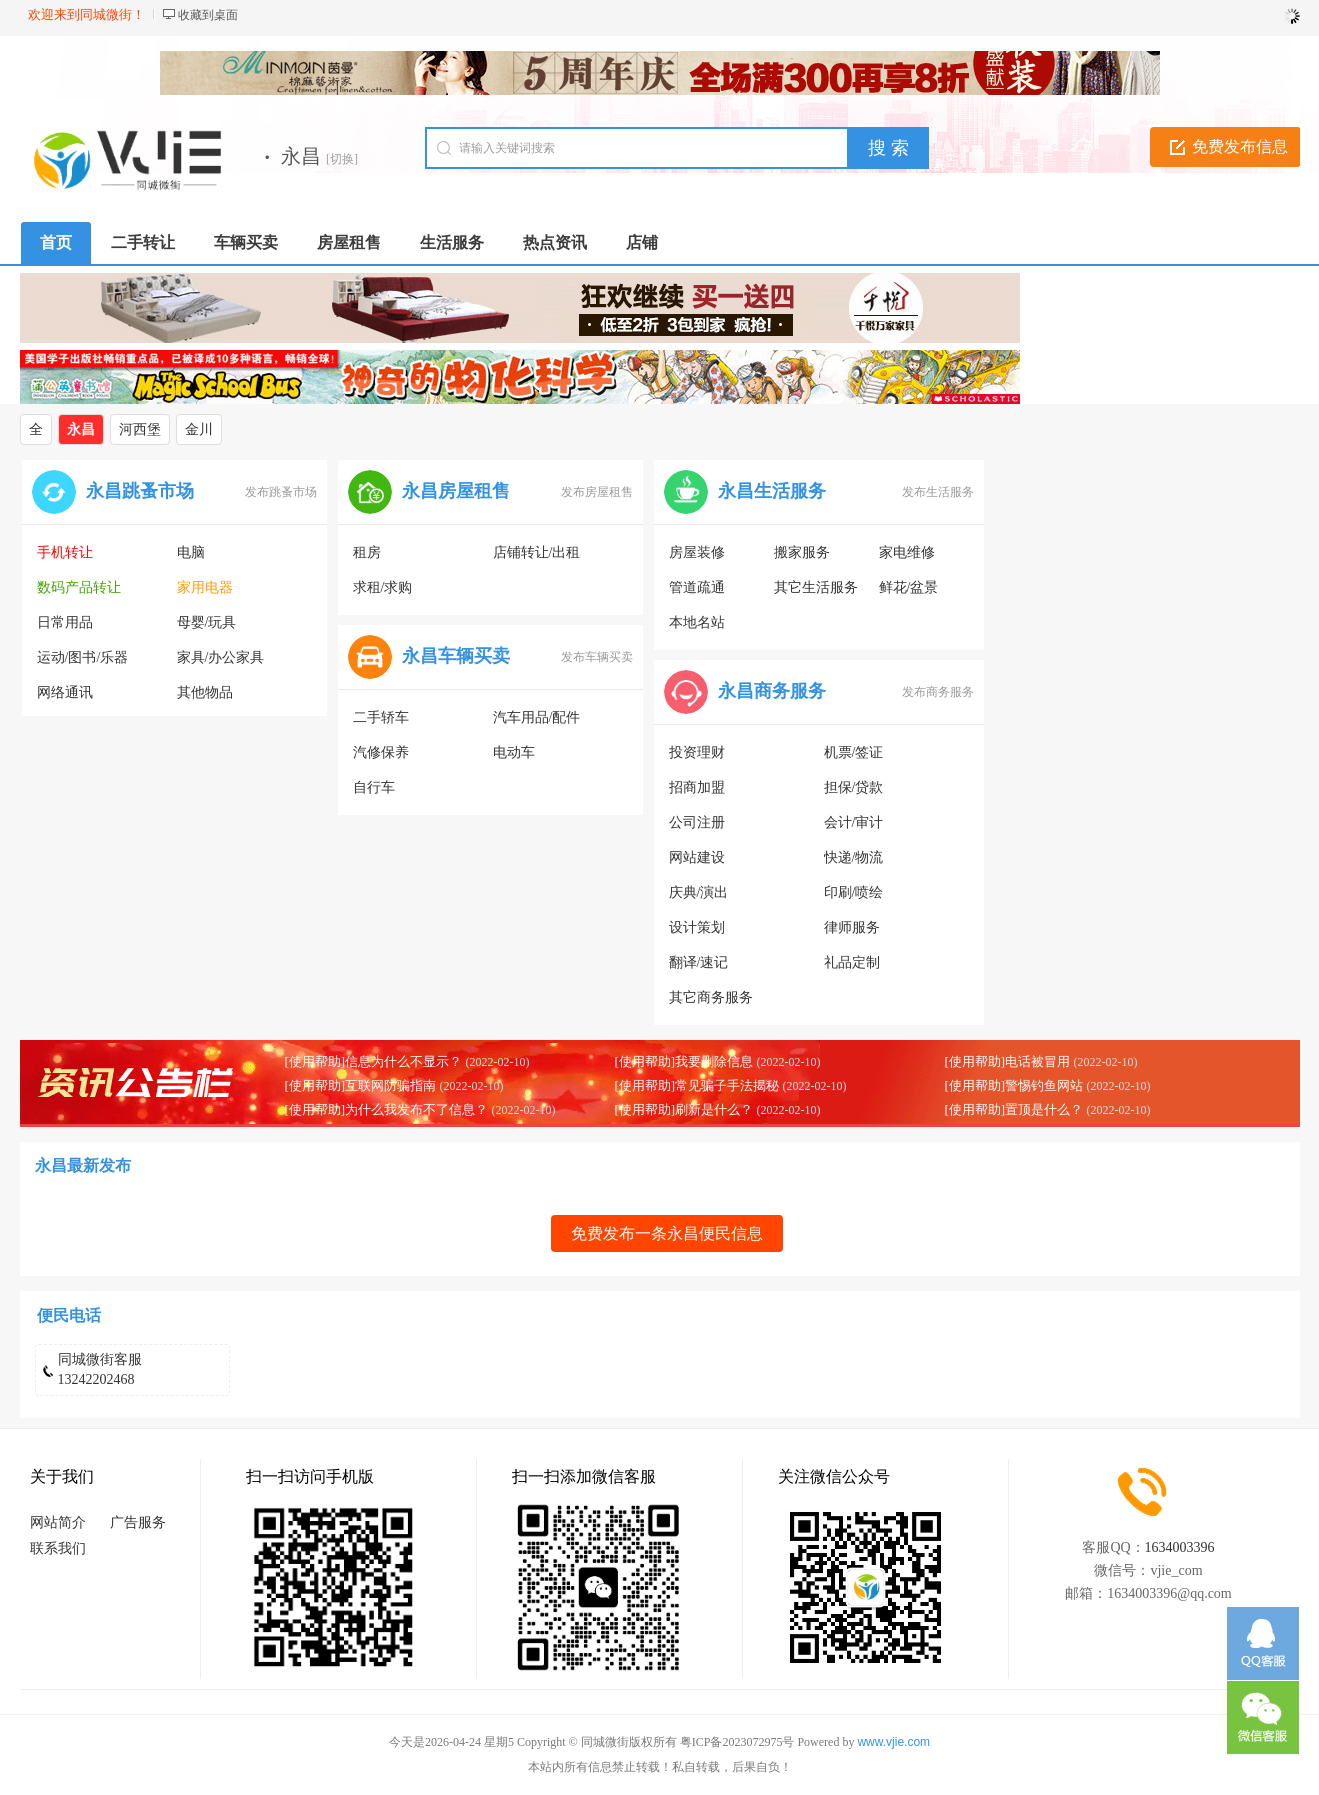  What do you see at coordinates (205, 692) in the screenshot?
I see `其他物品` at bounding box center [205, 692].